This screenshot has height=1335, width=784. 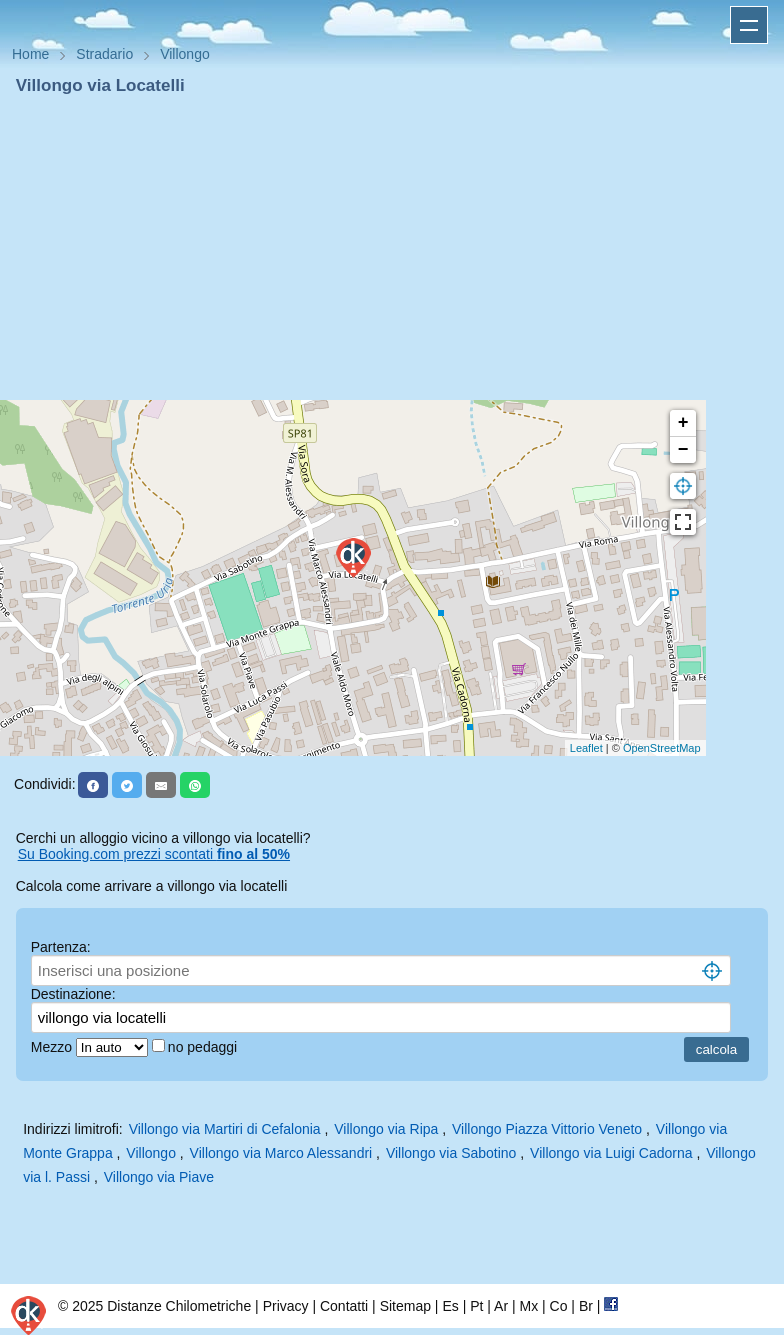 What do you see at coordinates (528, 1306) in the screenshot?
I see `Mx` at bounding box center [528, 1306].